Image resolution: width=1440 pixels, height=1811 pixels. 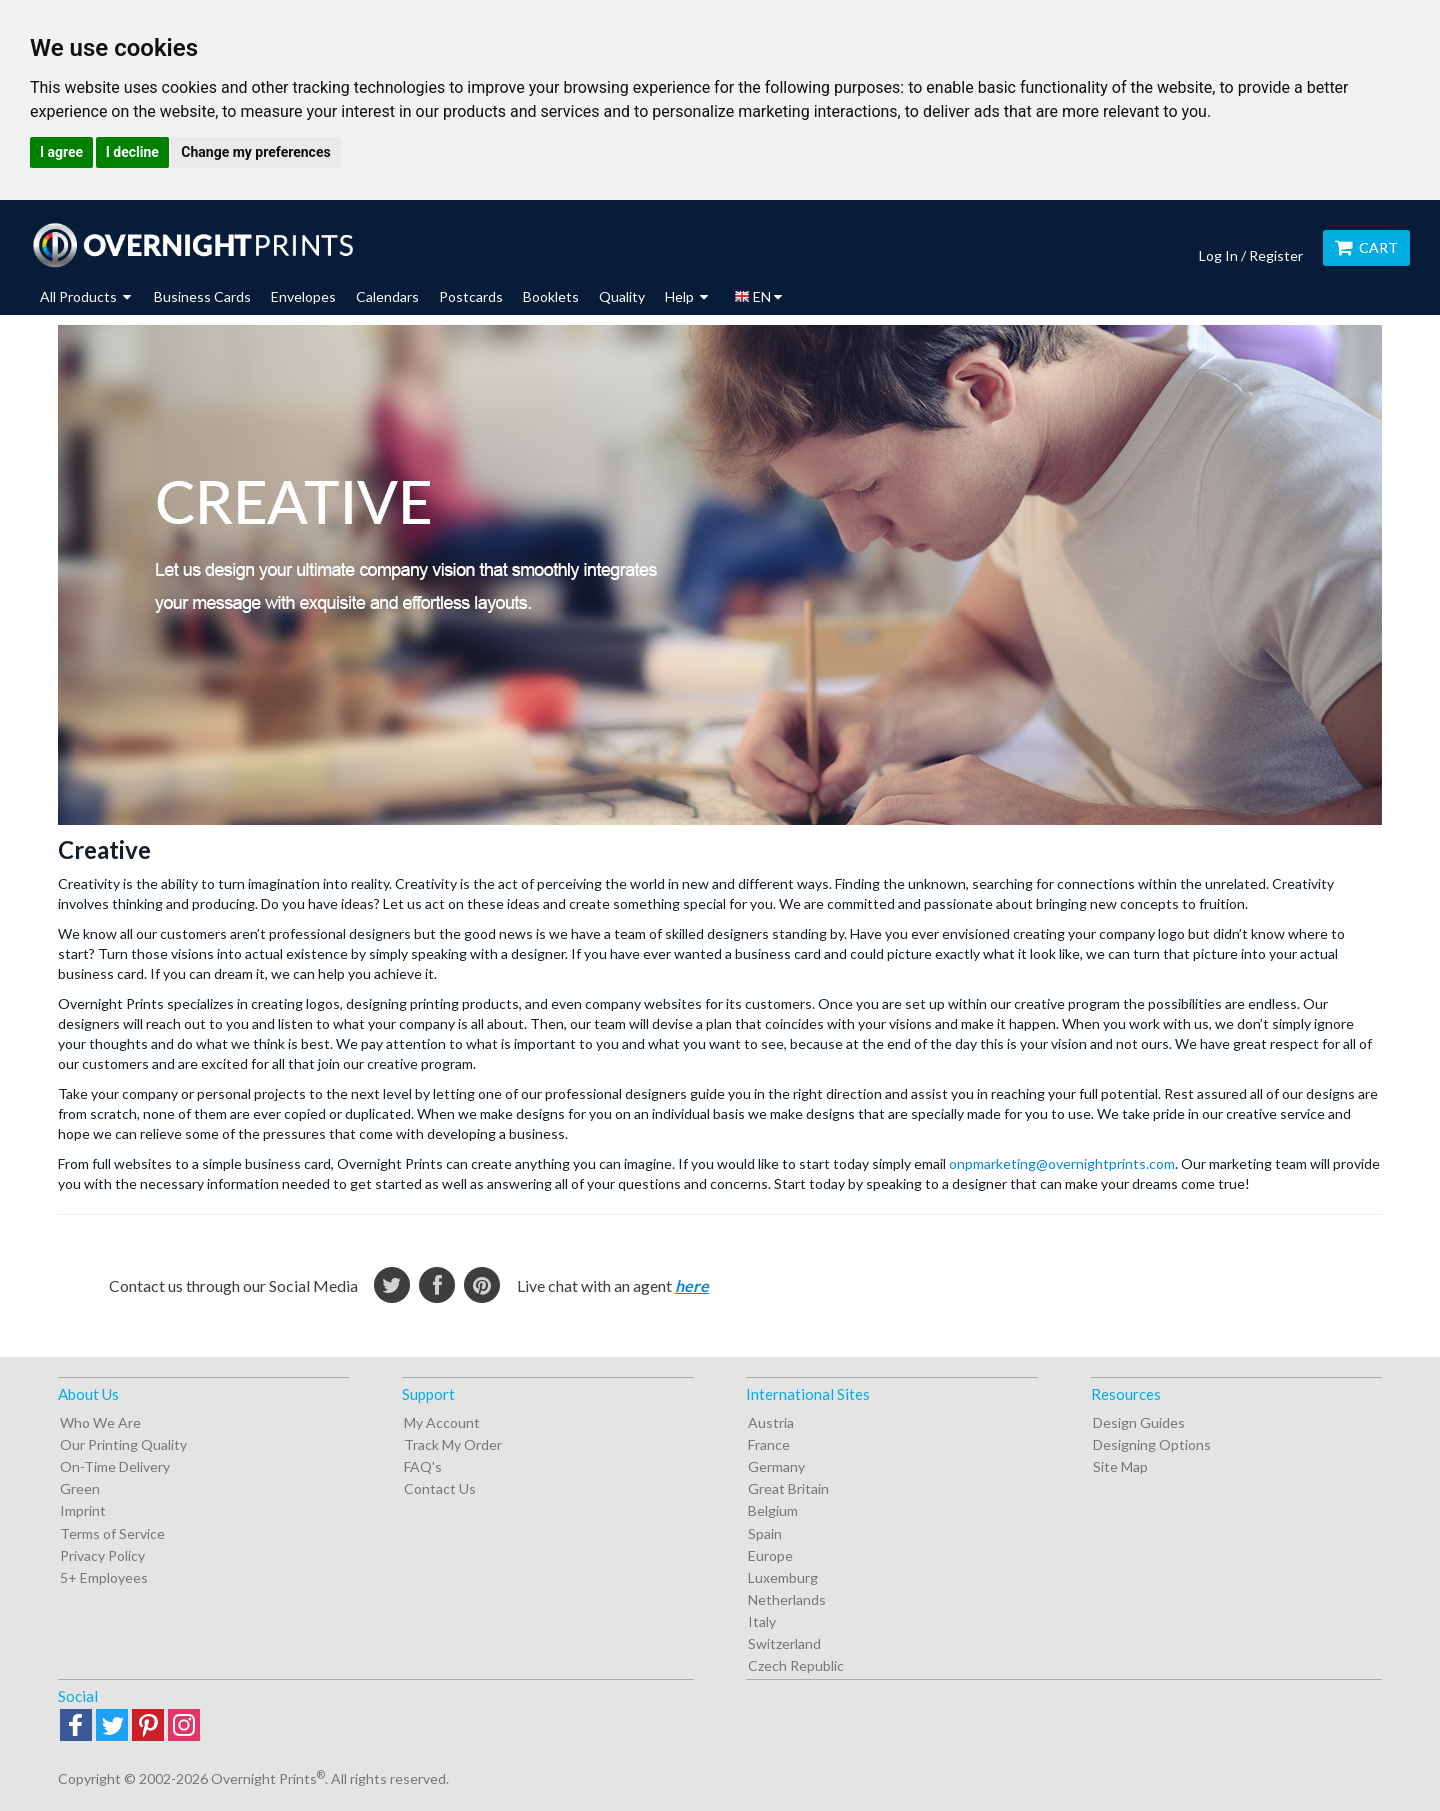 I want to click on Track My Order, so click(x=453, y=1444).